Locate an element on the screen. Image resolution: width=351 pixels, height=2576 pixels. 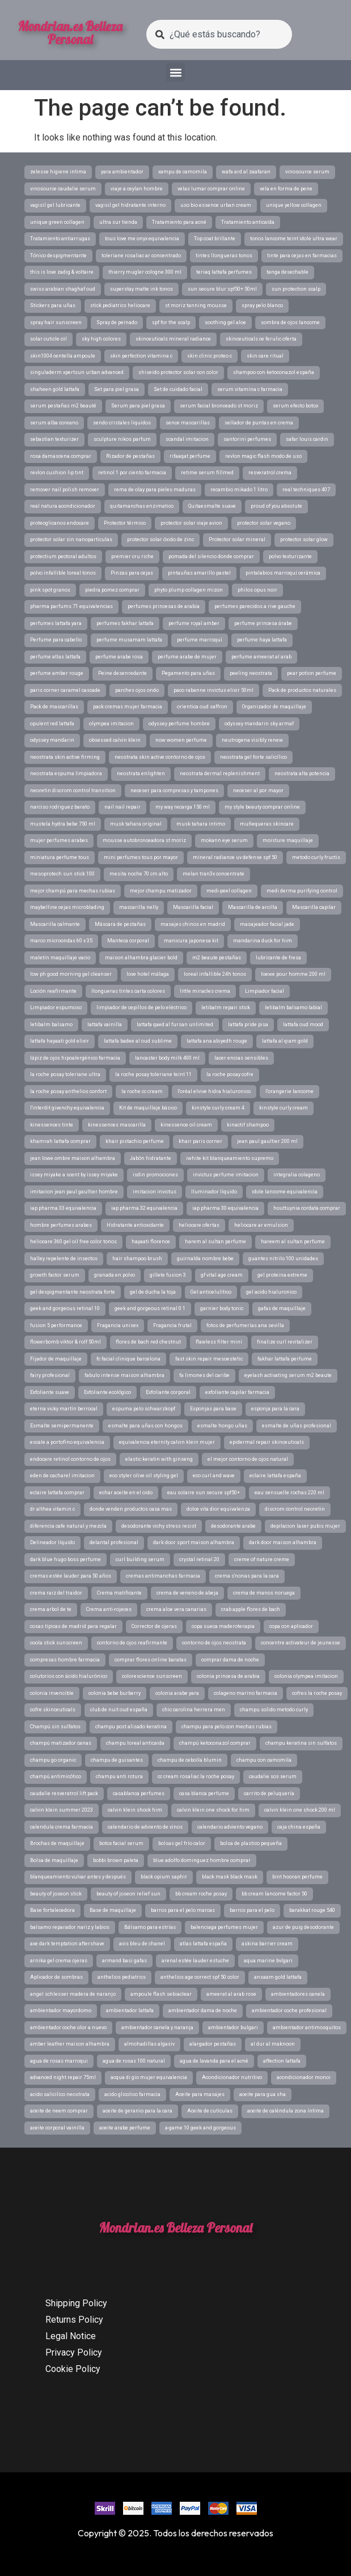
finalize curl revitalizer is located at coordinates (284, 1342).